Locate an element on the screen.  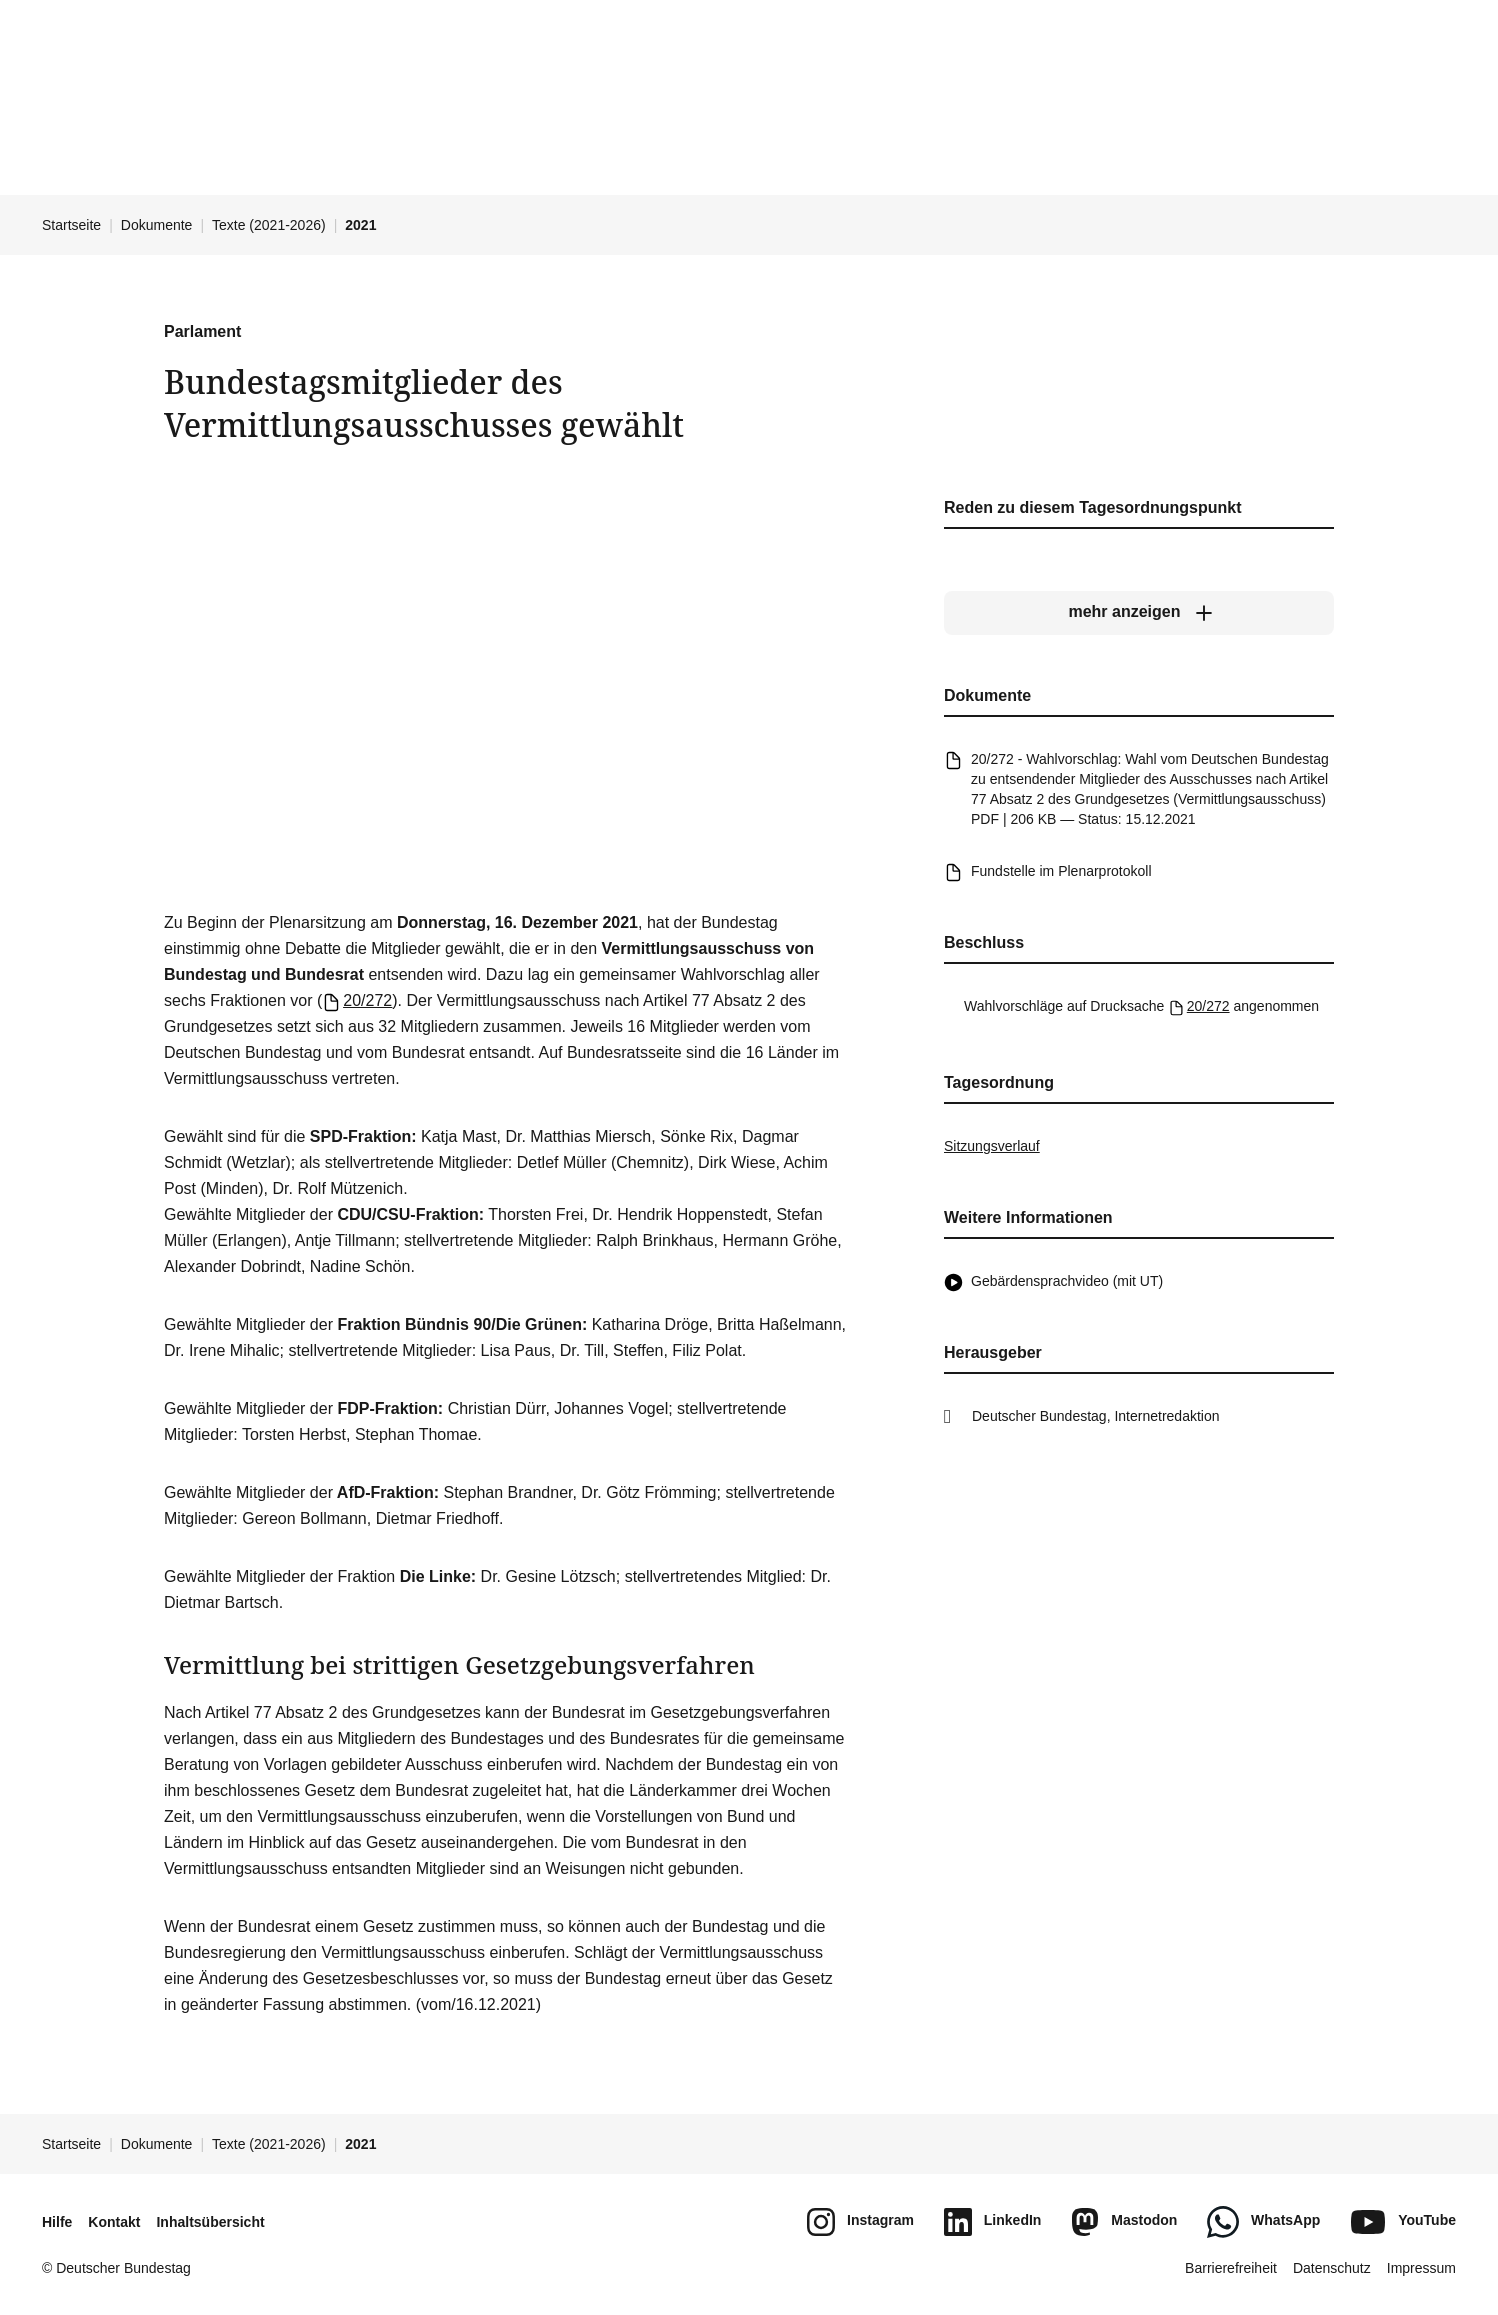
Deutscher Bundestag, Internetredaktion is located at coordinates (1096, 1416).